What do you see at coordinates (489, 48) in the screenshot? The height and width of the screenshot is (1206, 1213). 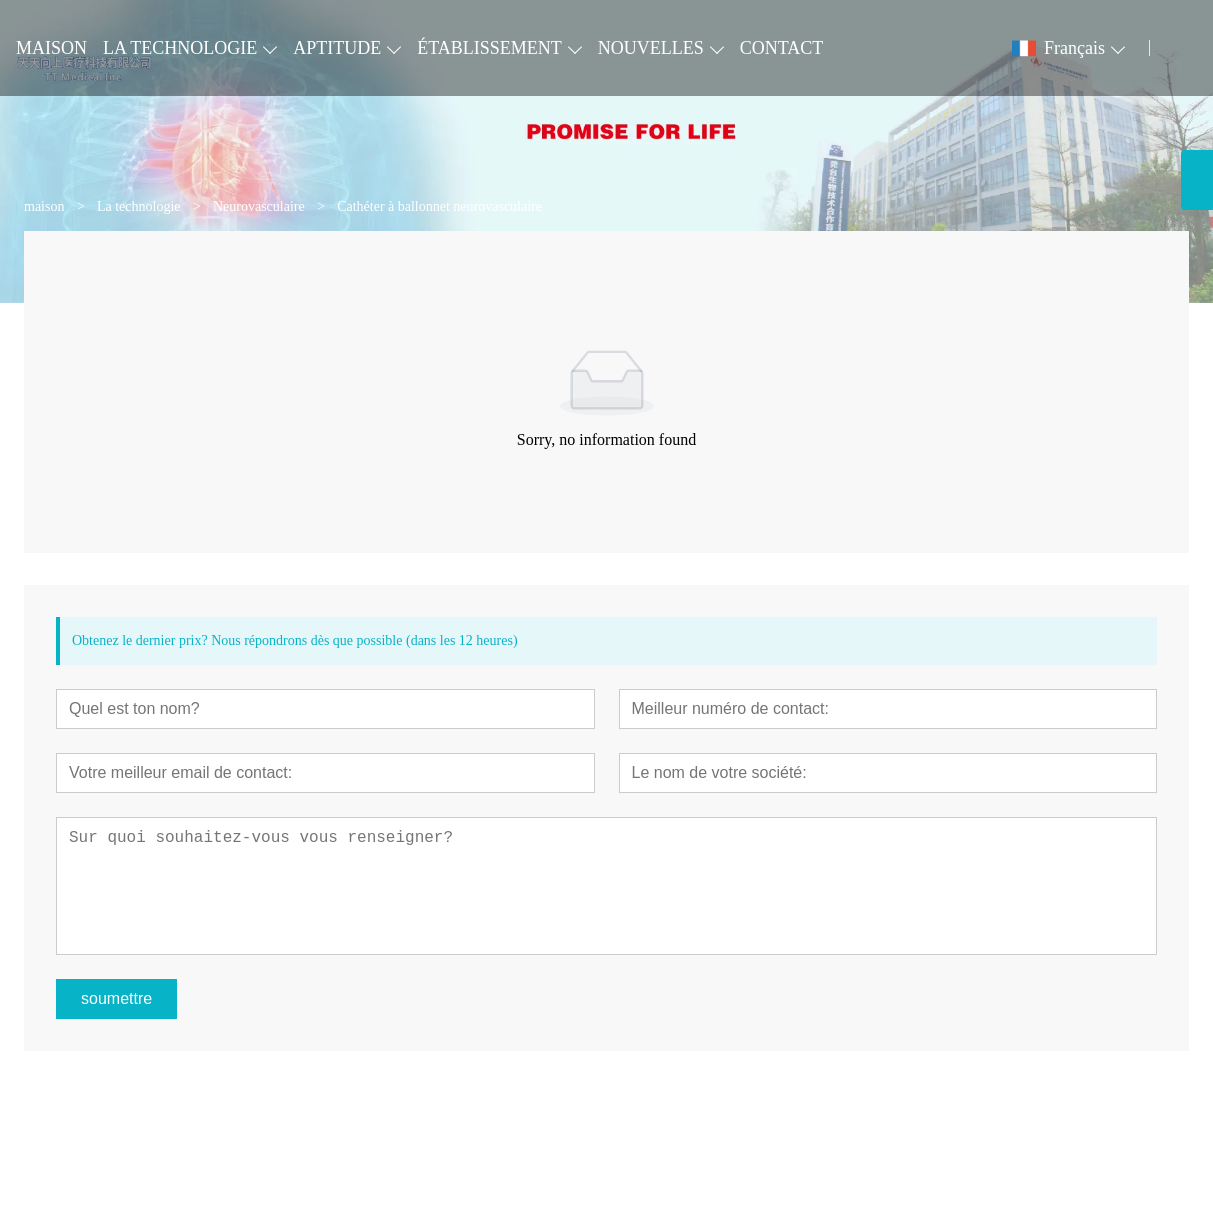 I see `ÉTABLISSEMENT` at bounding box center [489, 48].